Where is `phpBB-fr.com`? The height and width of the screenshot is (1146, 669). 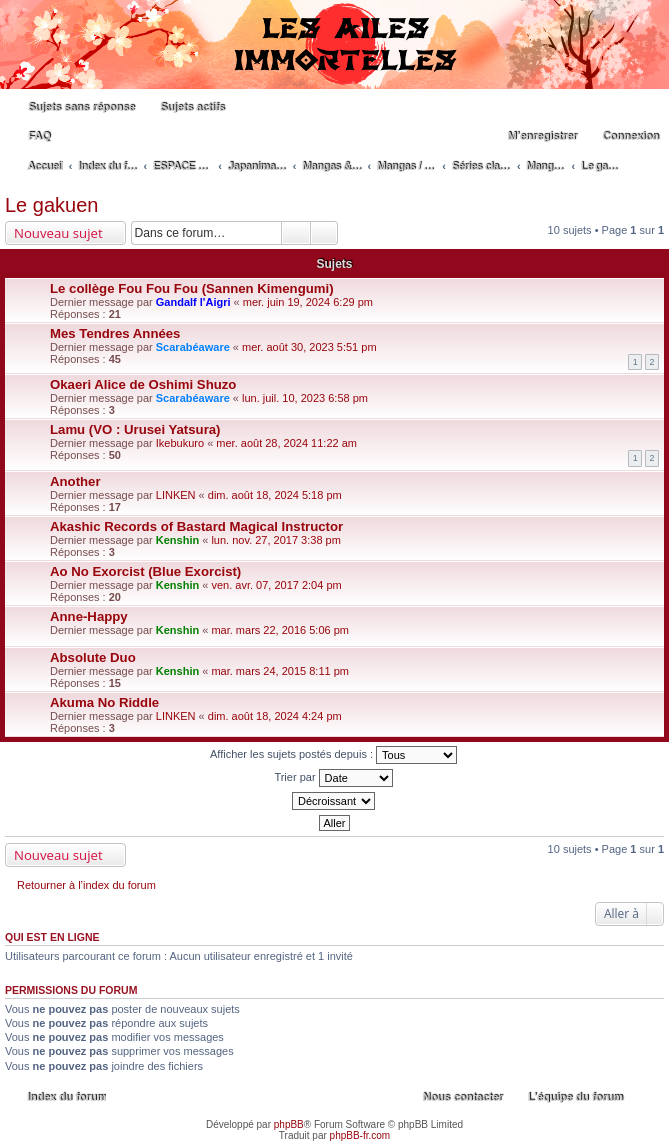
phpBB-fr.com is located at coordinates (360, 1135).